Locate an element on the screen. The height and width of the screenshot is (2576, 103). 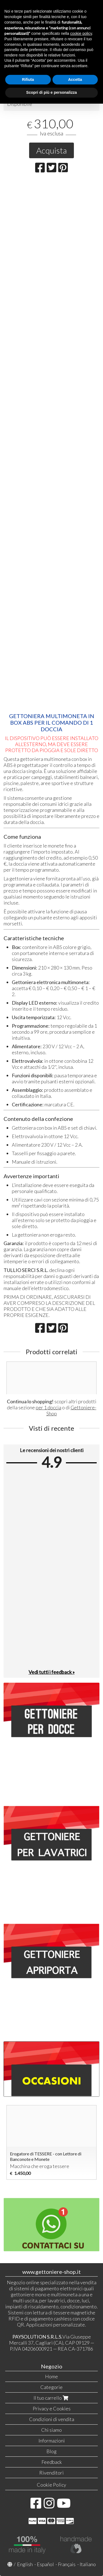
Español is located at coordinates (45, 2564).